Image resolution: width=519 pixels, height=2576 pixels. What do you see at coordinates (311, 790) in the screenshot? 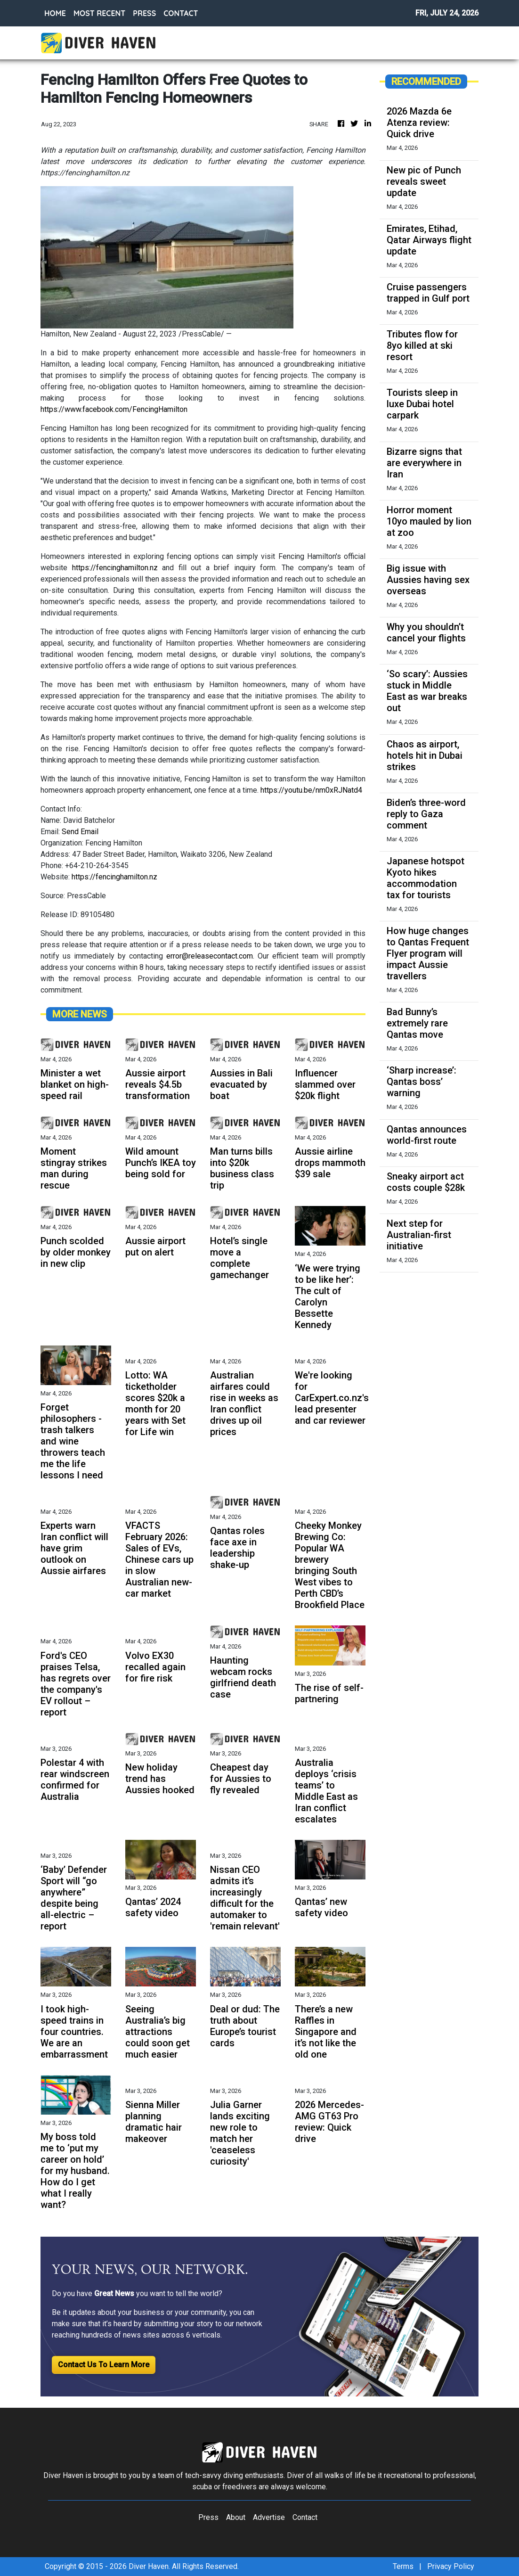
I see `https://youtu.be/nm0xRJNatd4` at bounding box center [311, 790].